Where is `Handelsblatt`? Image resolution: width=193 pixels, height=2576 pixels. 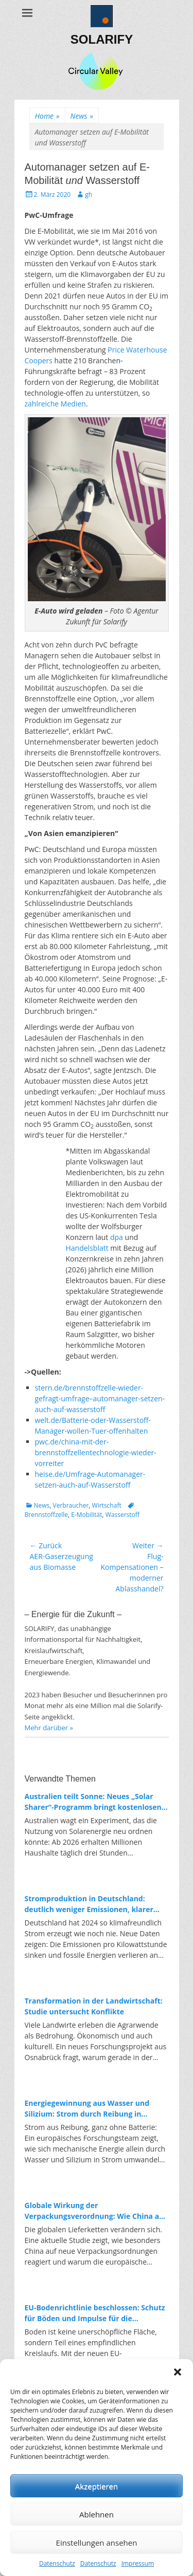
Handelsblatt is located at coordinates (87, 1248).